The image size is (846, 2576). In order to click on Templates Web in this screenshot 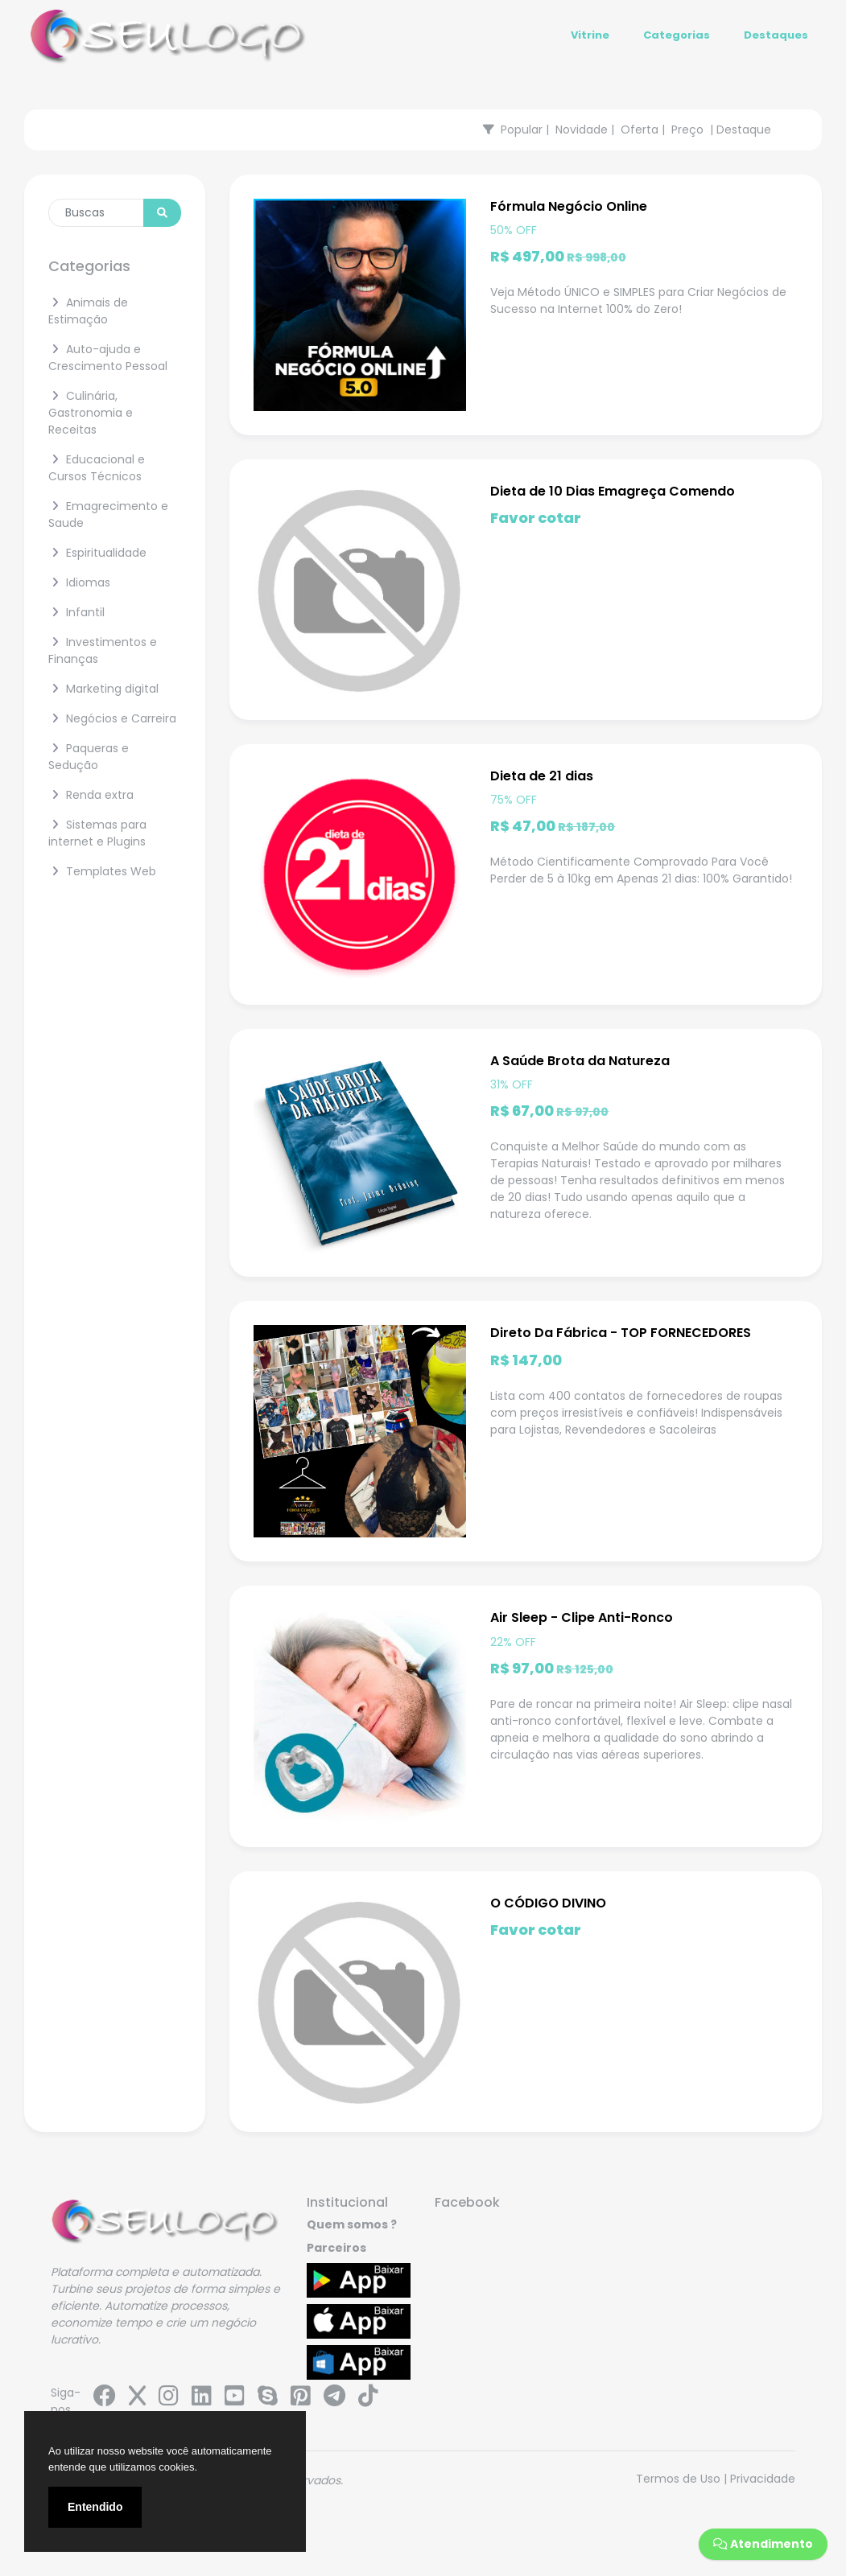, I will do `click(102, 871)`.